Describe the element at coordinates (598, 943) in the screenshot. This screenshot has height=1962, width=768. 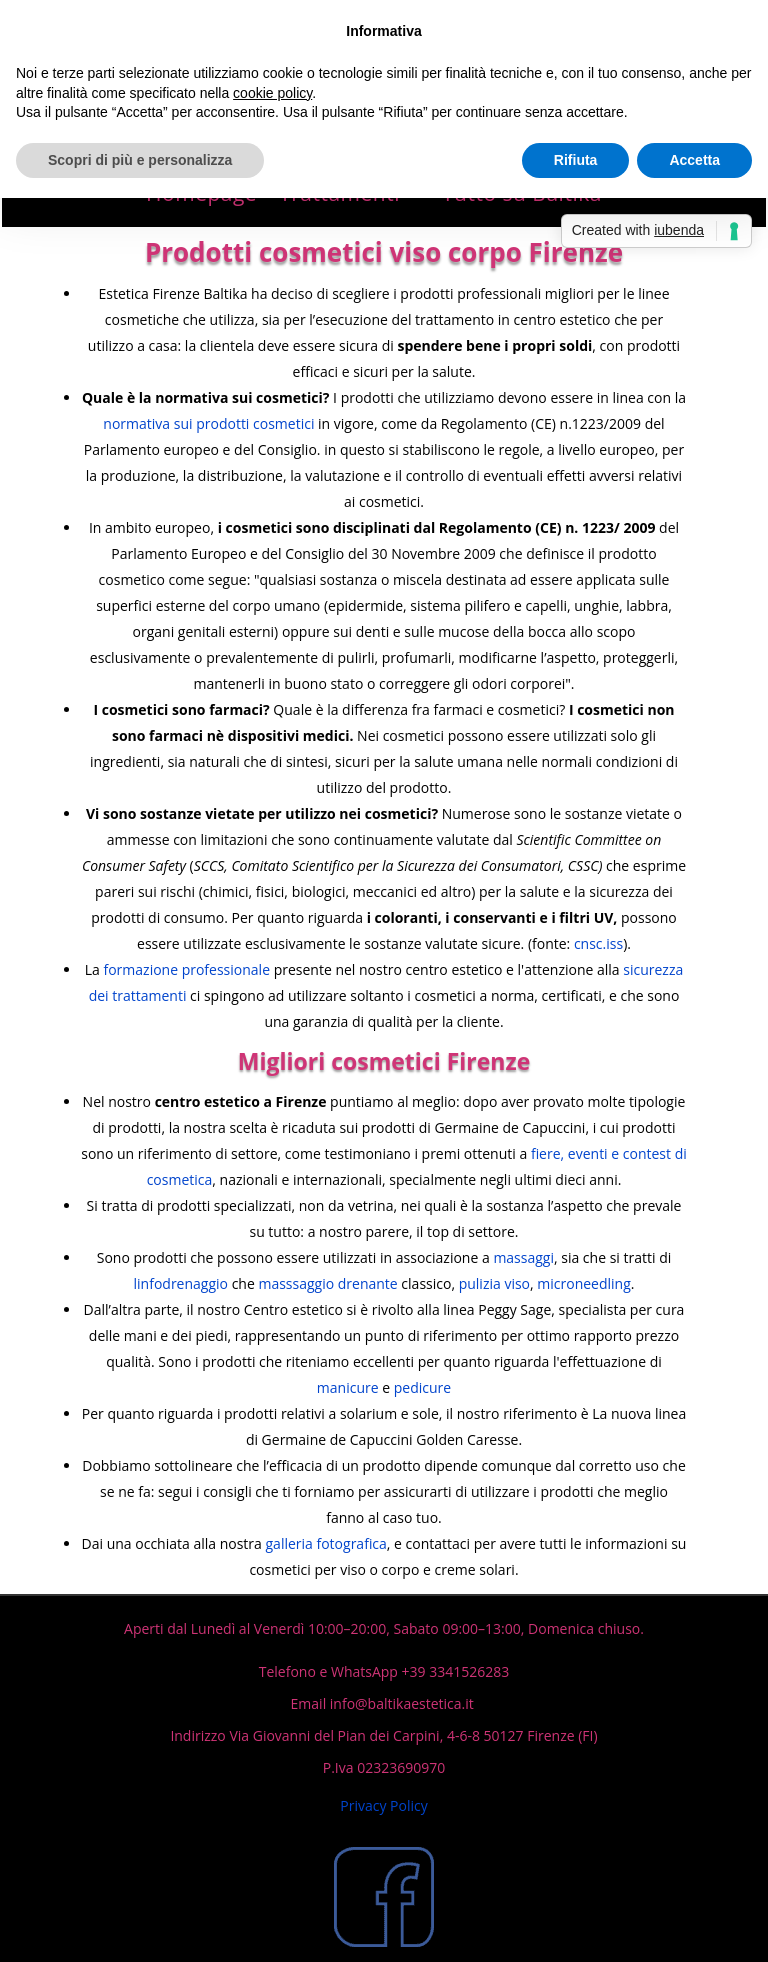
I see `cnsc.iss` at that location.